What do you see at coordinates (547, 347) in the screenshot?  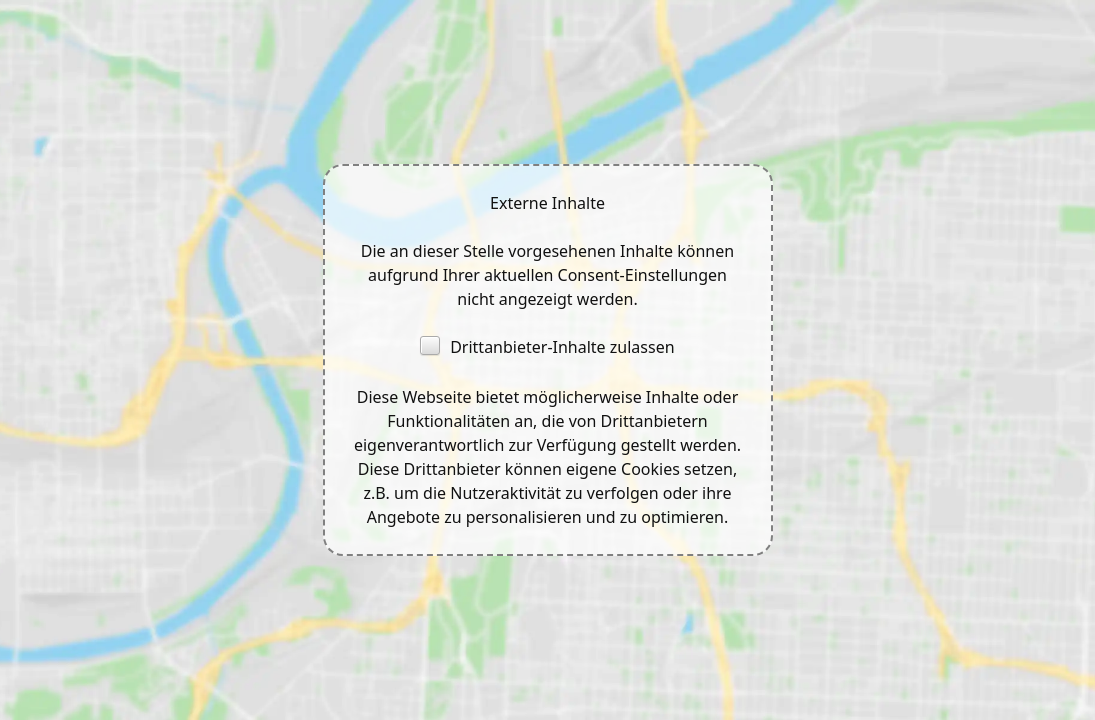 I see `Drittanbieter-Inhalte zulassen` at bounding box center [547, 347].